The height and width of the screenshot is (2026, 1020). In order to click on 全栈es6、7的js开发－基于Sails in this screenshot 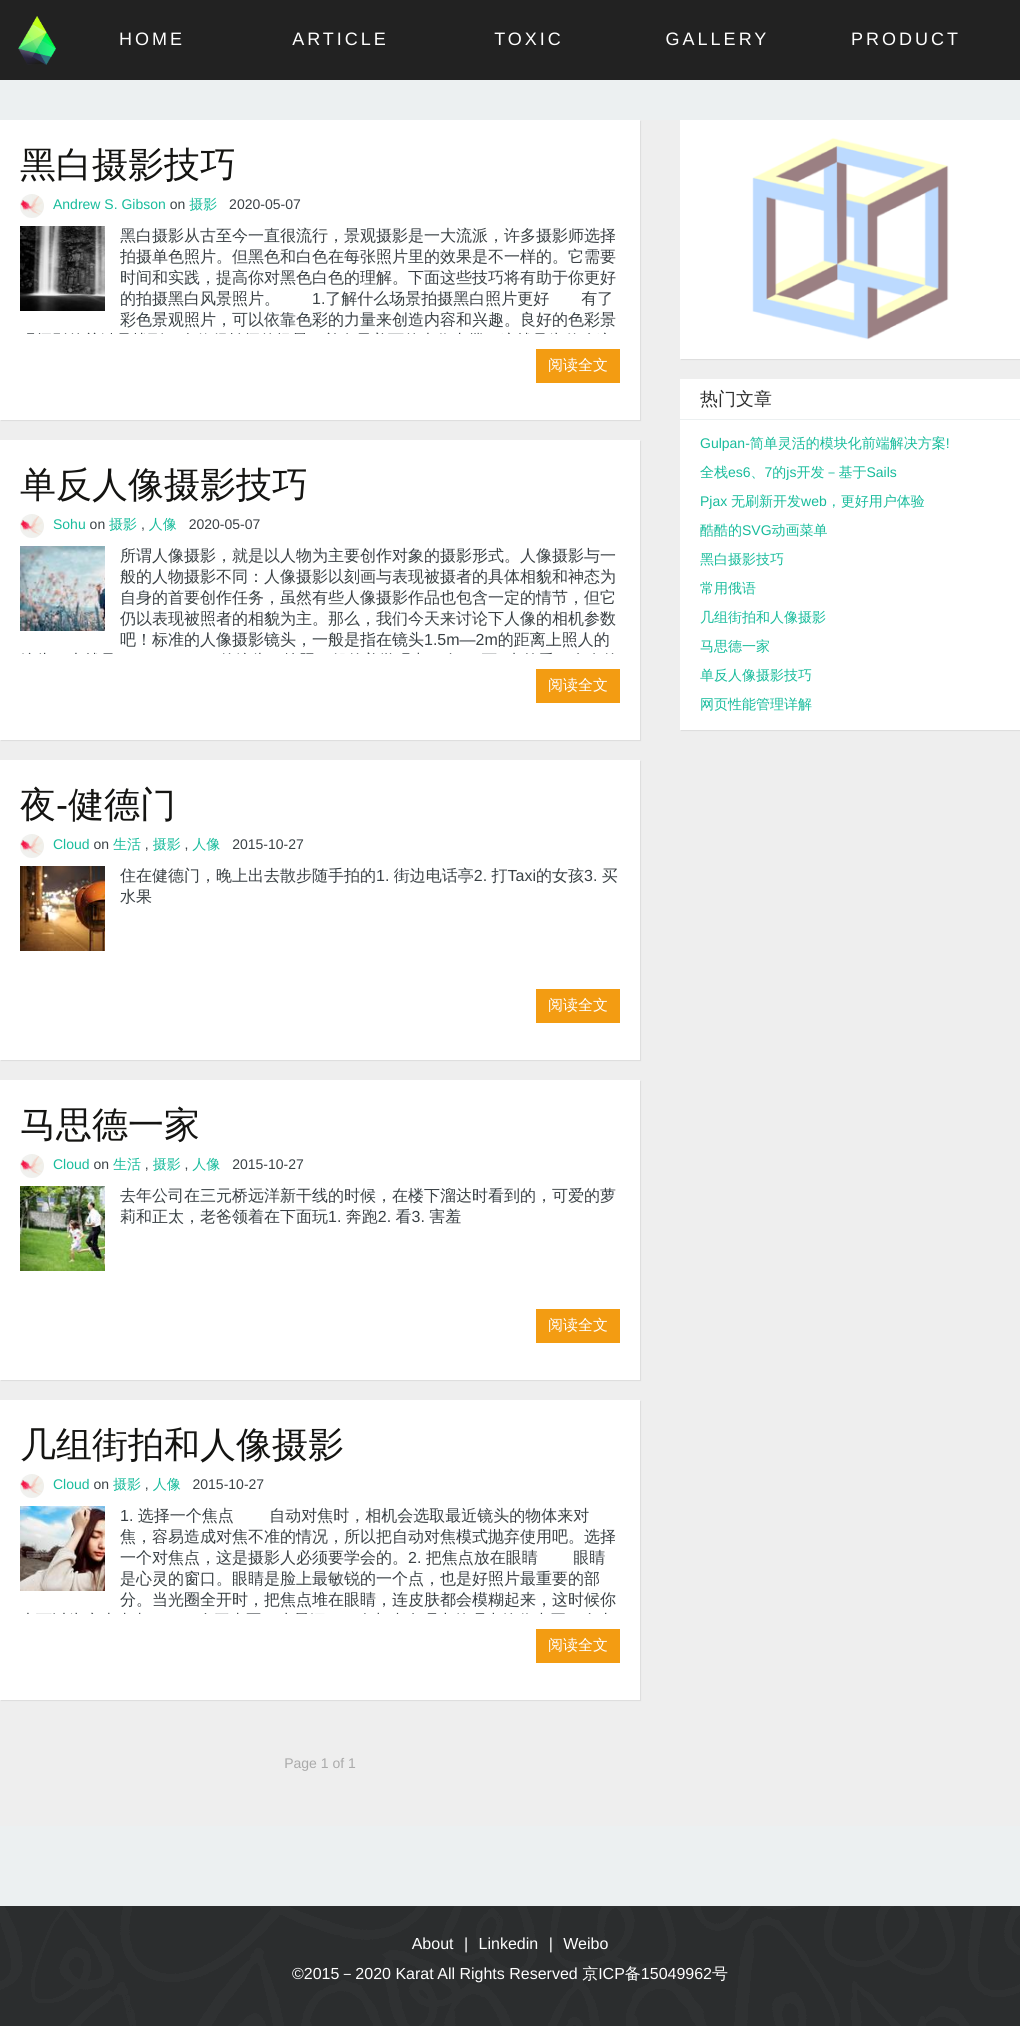, I will do `click(798, 472)`.